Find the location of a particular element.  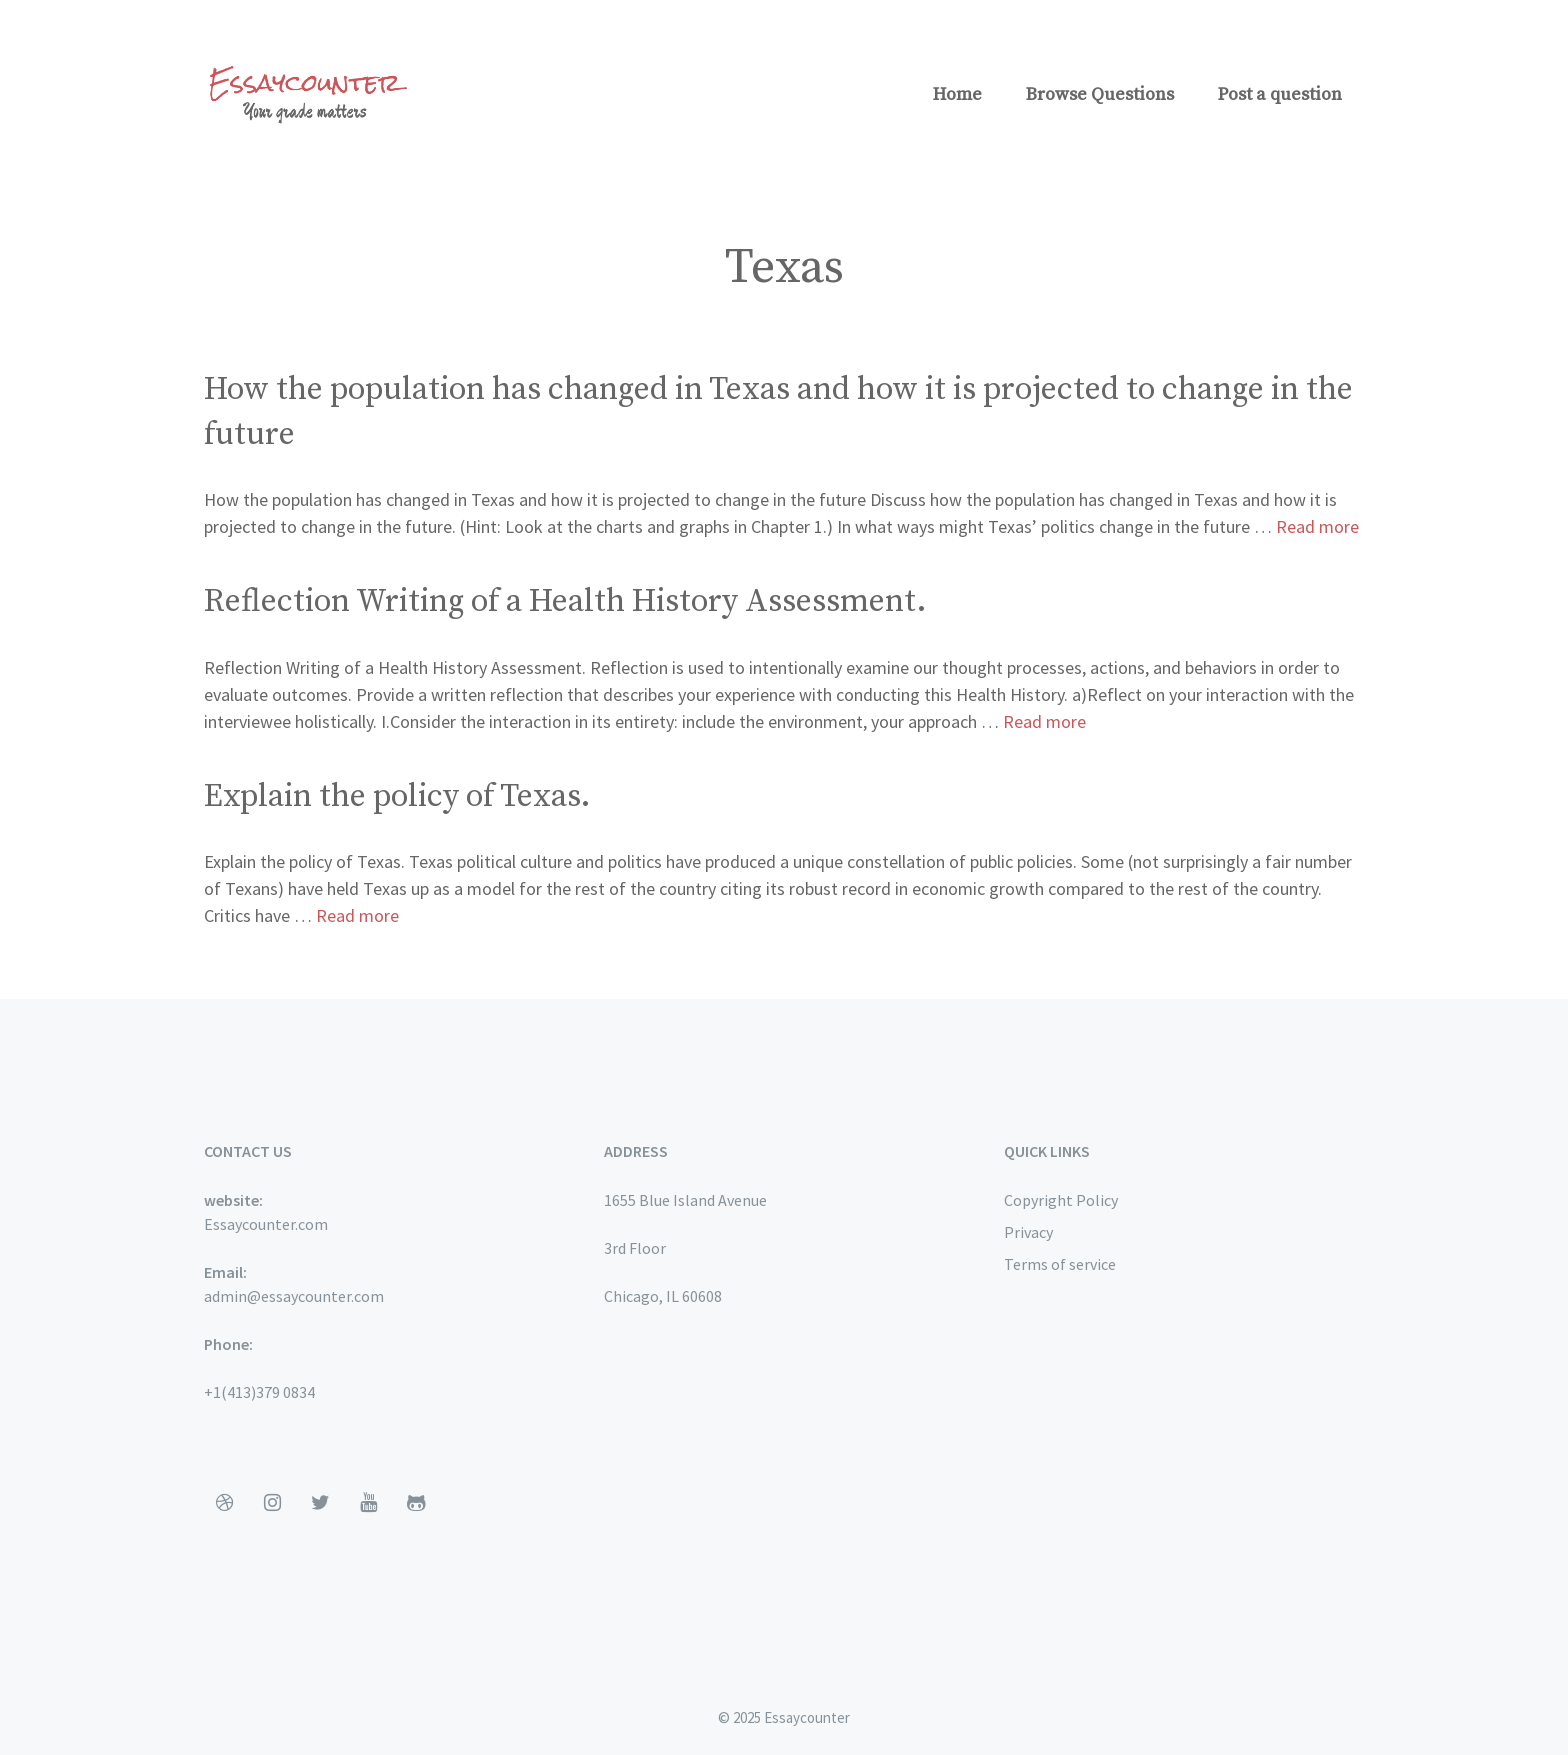

Explain the policy of Texas. is located at coordinates (397, 797).